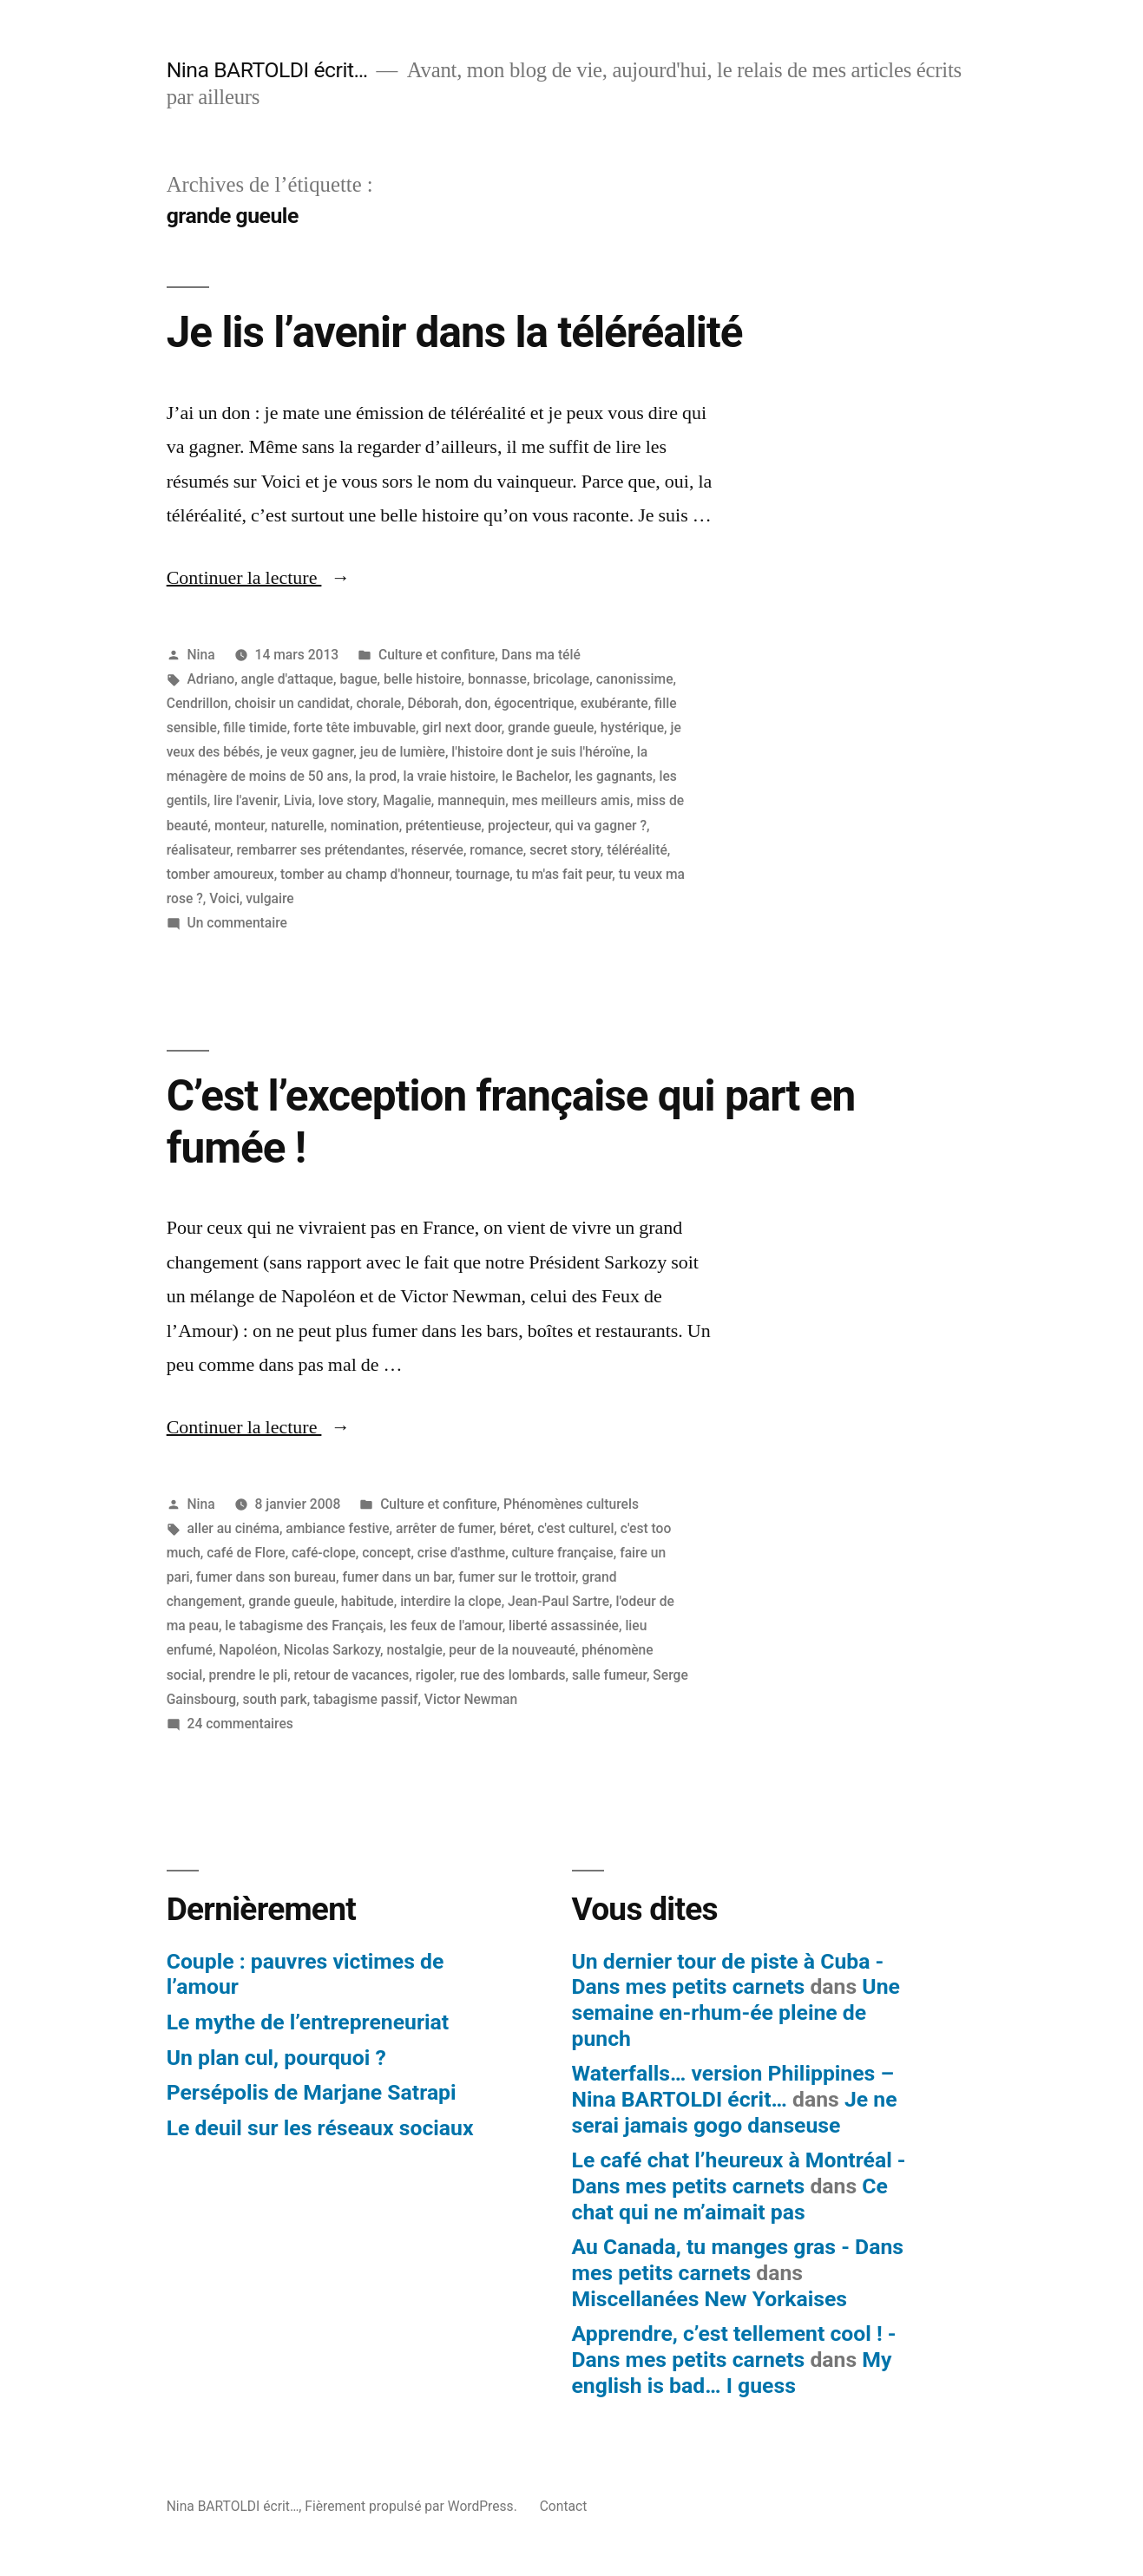 This screenshot has width=1143, height=2576. Describe the element at coordinates (297, 825) in the screenshot. I see `naturelle` at that location.